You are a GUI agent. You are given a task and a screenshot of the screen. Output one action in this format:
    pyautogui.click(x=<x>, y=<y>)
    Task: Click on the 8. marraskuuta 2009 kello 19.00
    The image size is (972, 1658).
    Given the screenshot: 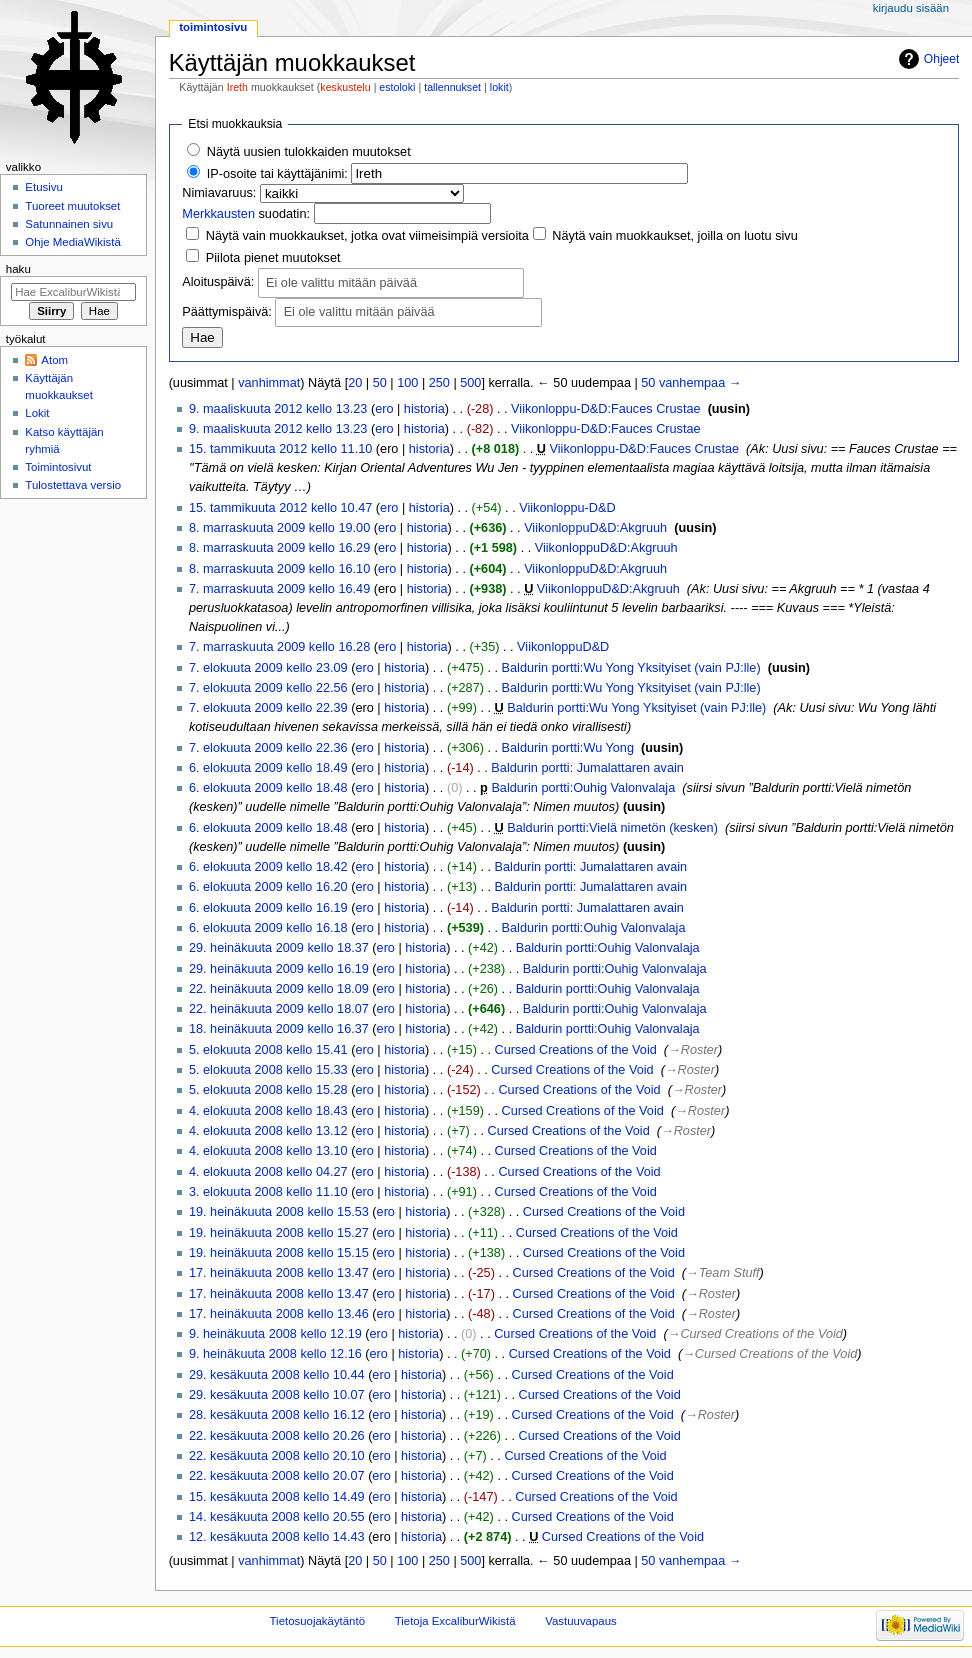 What is the action you would take?
    pyautogui.click(x=279, y=528)
    